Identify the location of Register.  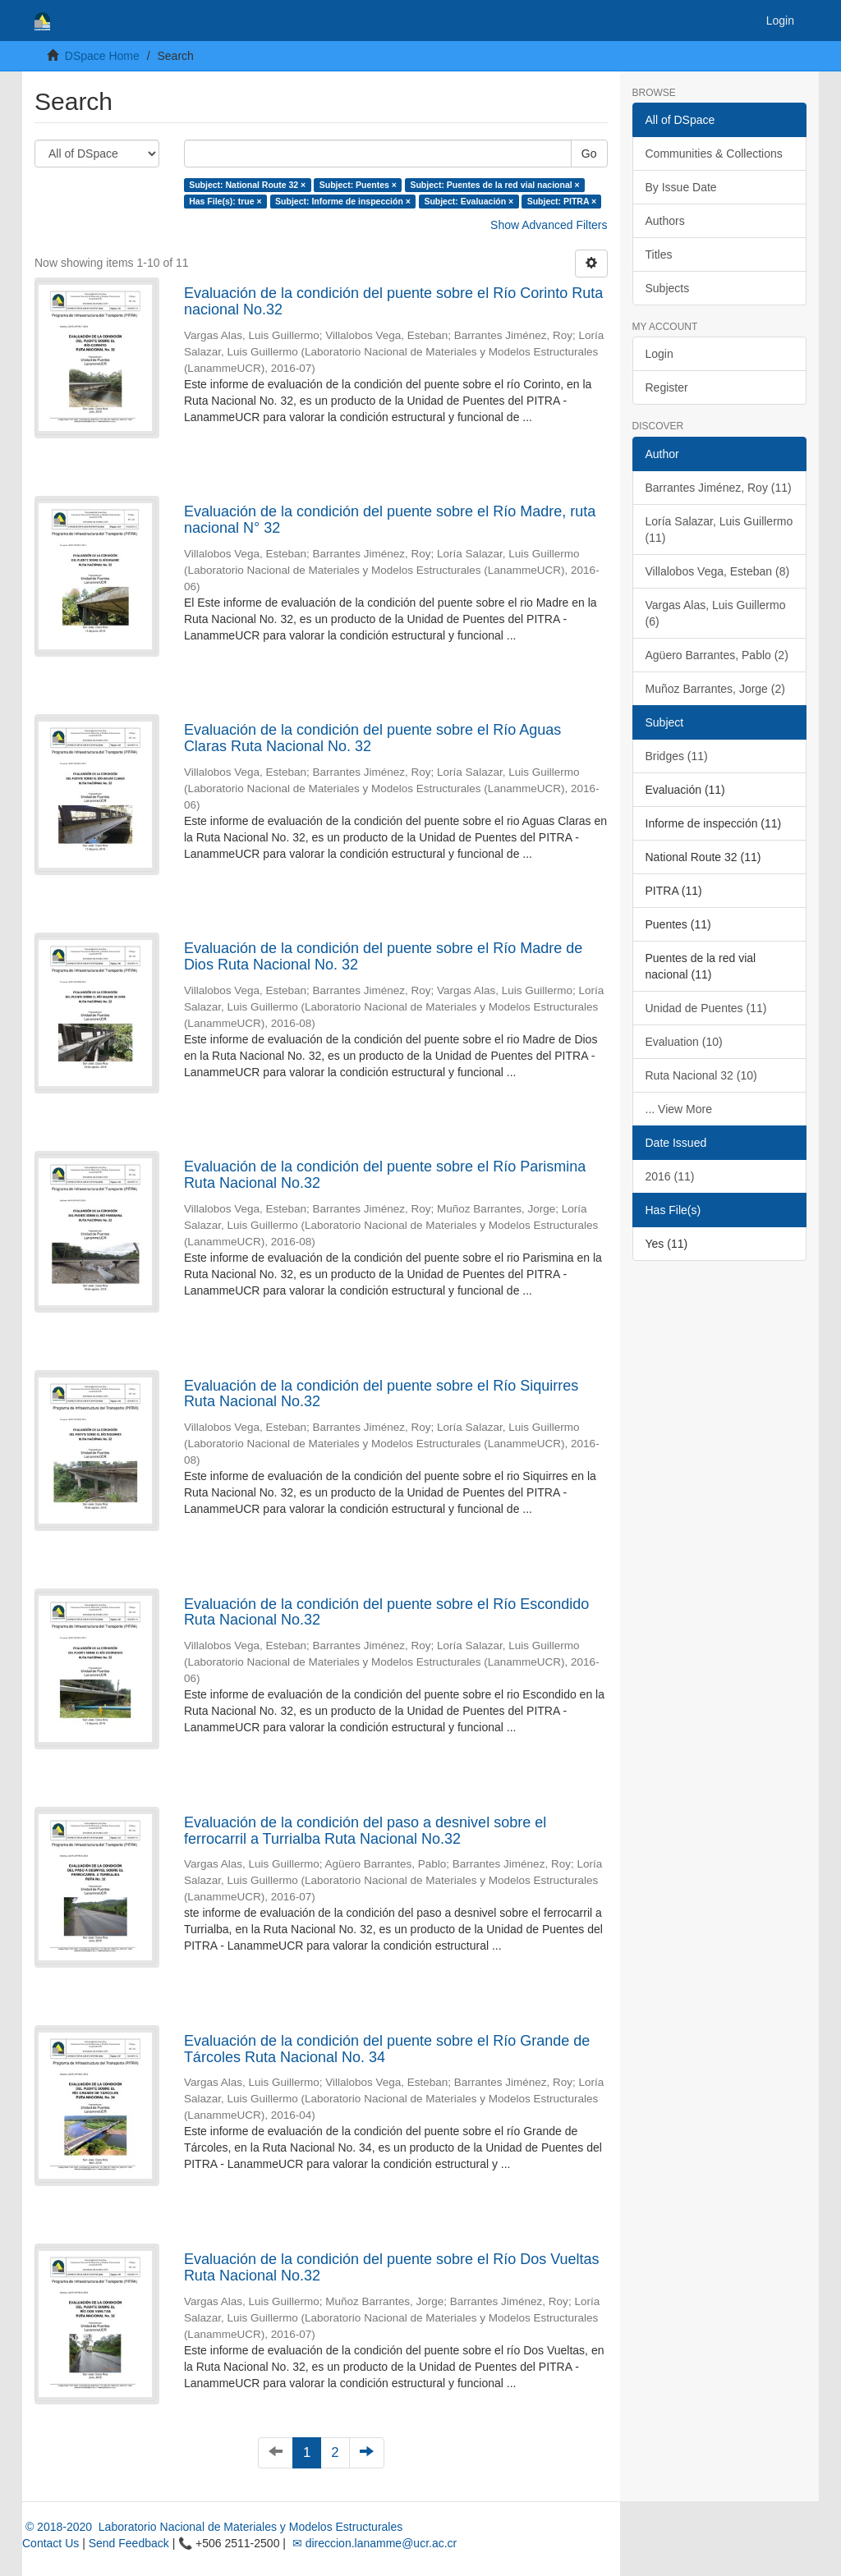
(667, 387).